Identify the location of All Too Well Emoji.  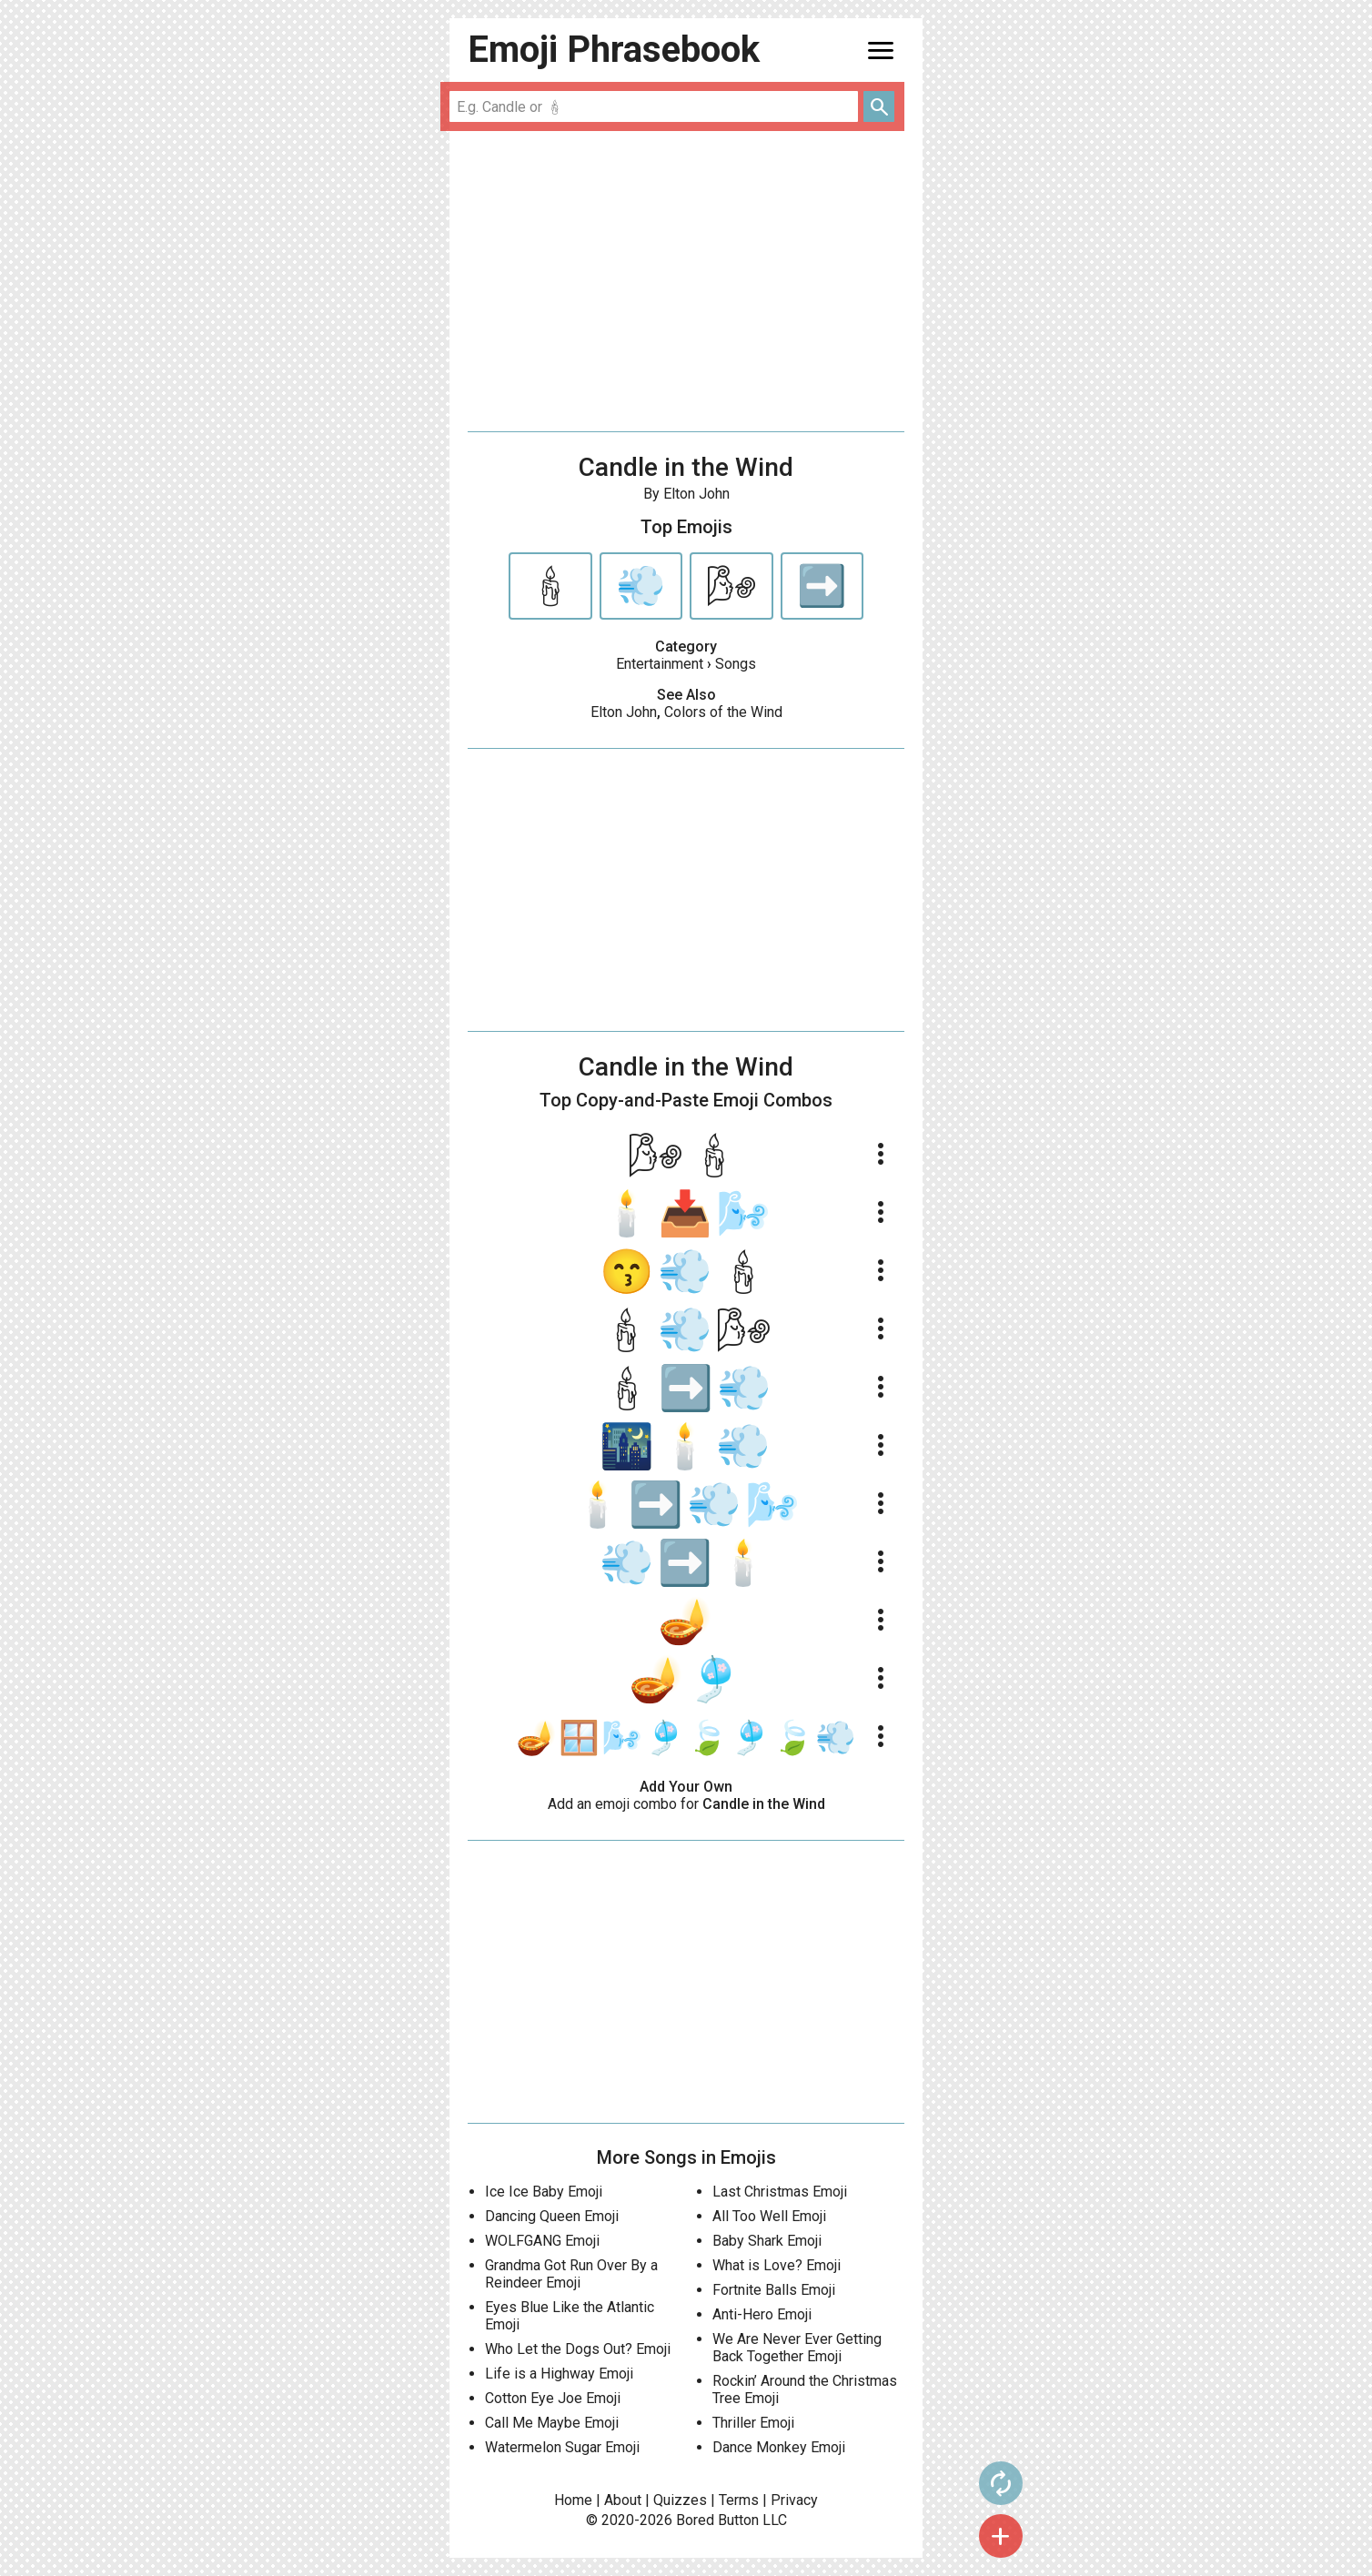
(769, 2216).